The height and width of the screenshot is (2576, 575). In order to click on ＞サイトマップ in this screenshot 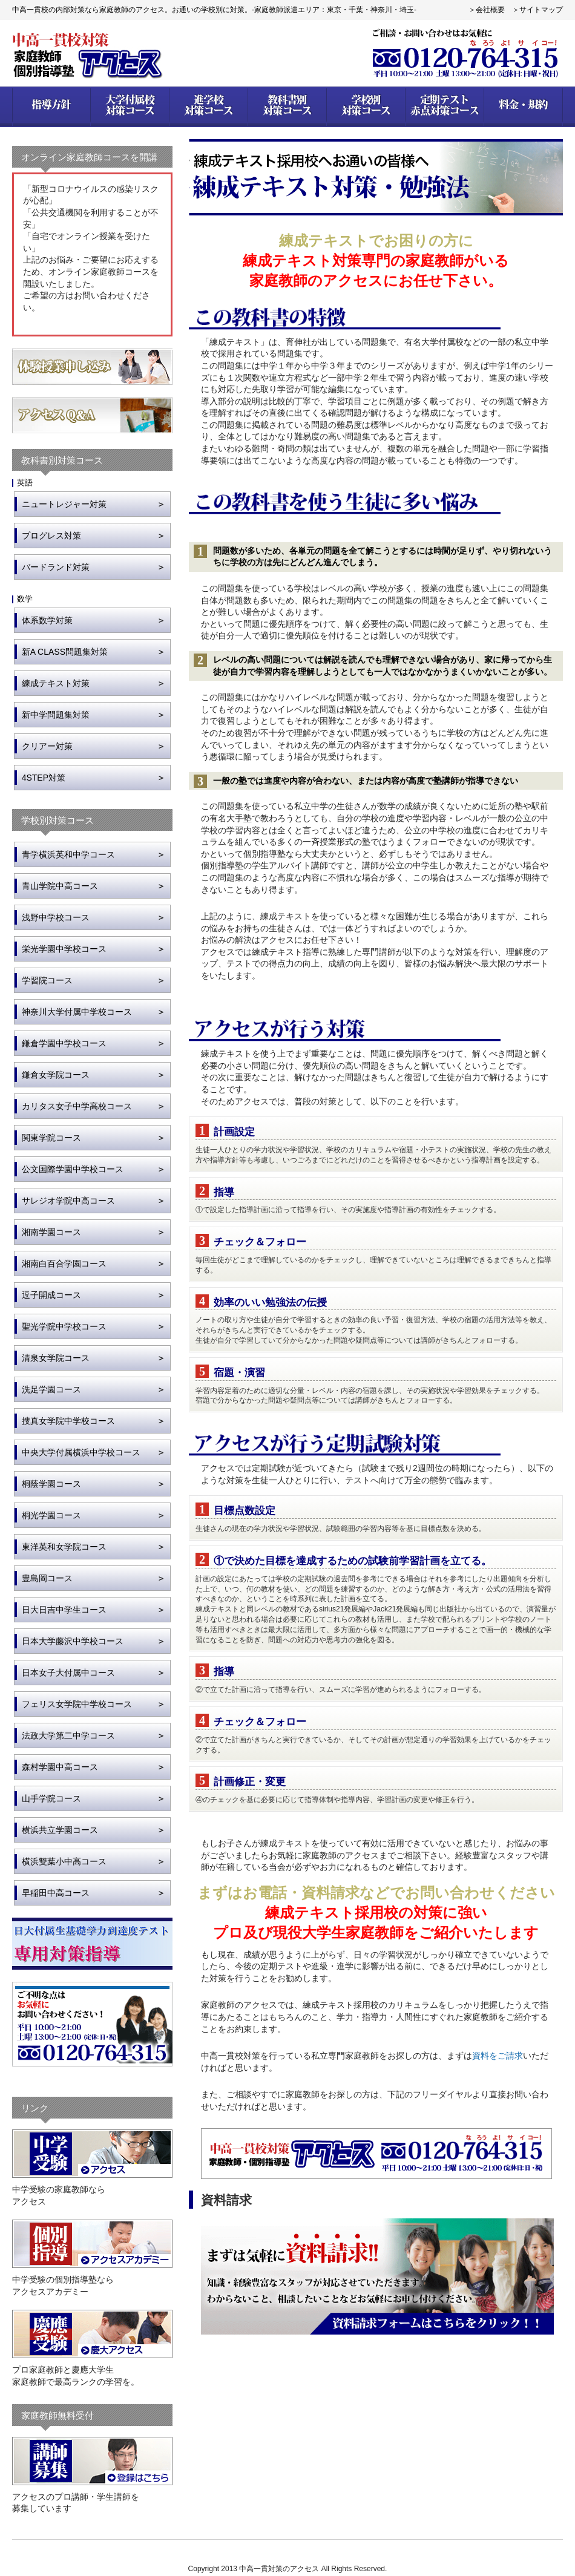, I will do `click(537, 9)`.